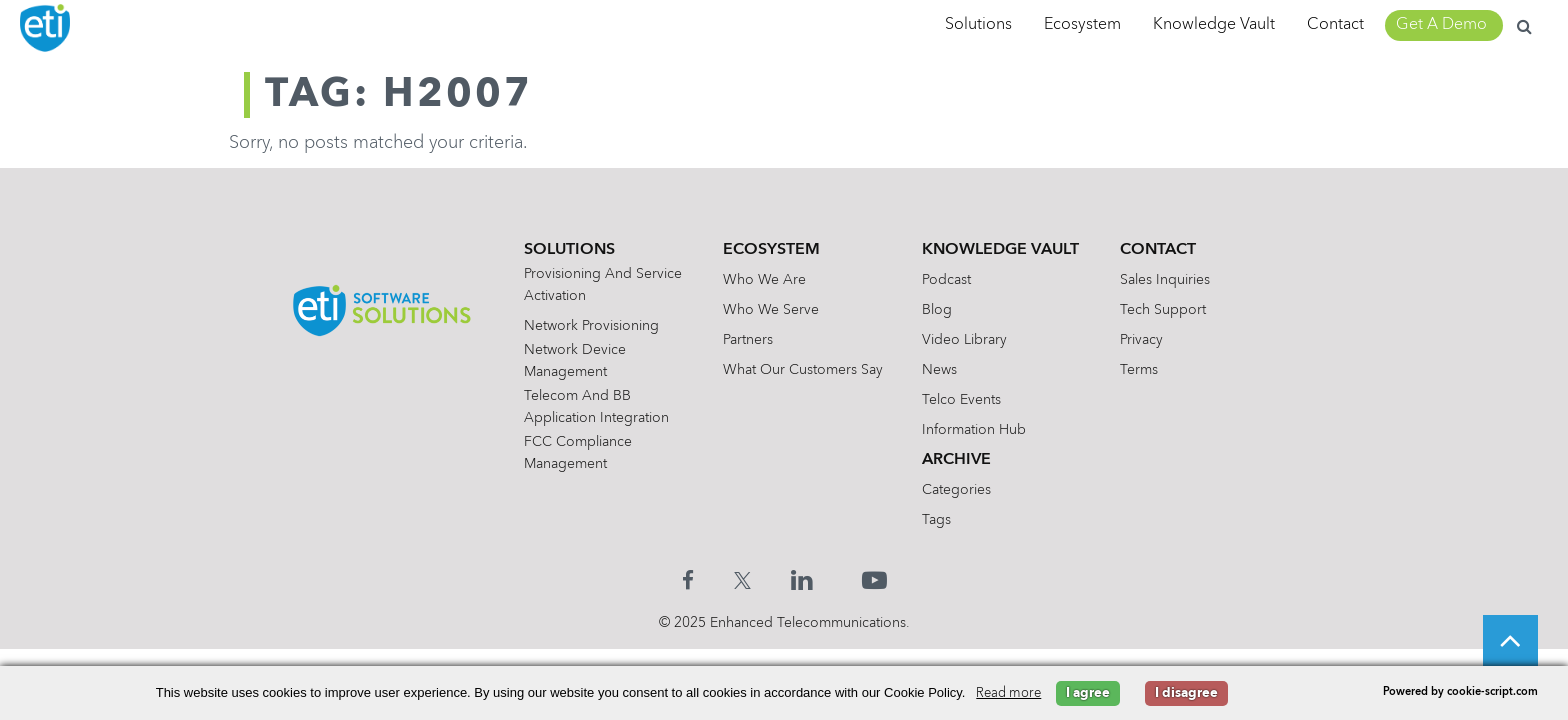 This screenshot has height=720, width=1568. Describe the element at coordinates (1214, 25) in the screenshot. I see `Knowledge Vault` at that location.